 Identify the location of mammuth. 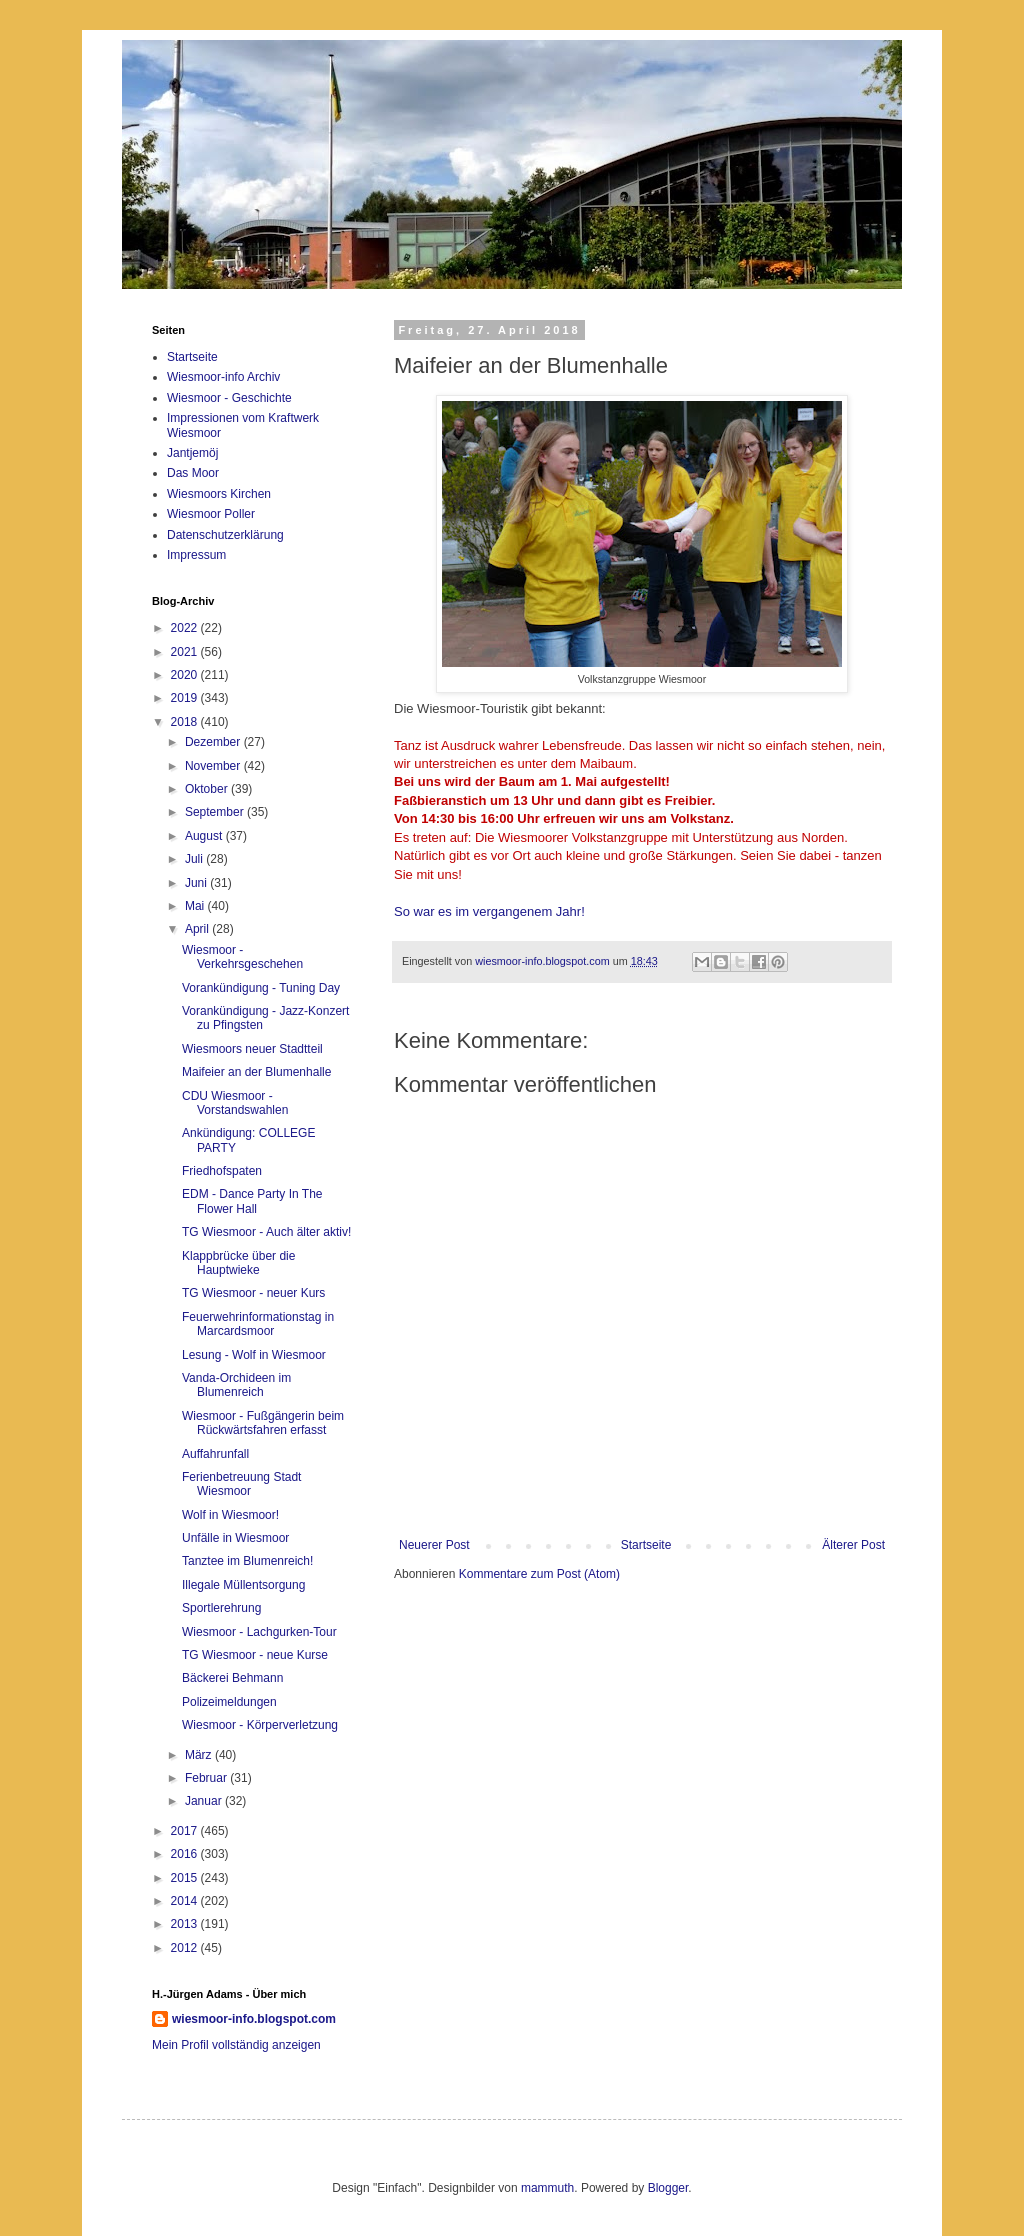
(547, 2188).